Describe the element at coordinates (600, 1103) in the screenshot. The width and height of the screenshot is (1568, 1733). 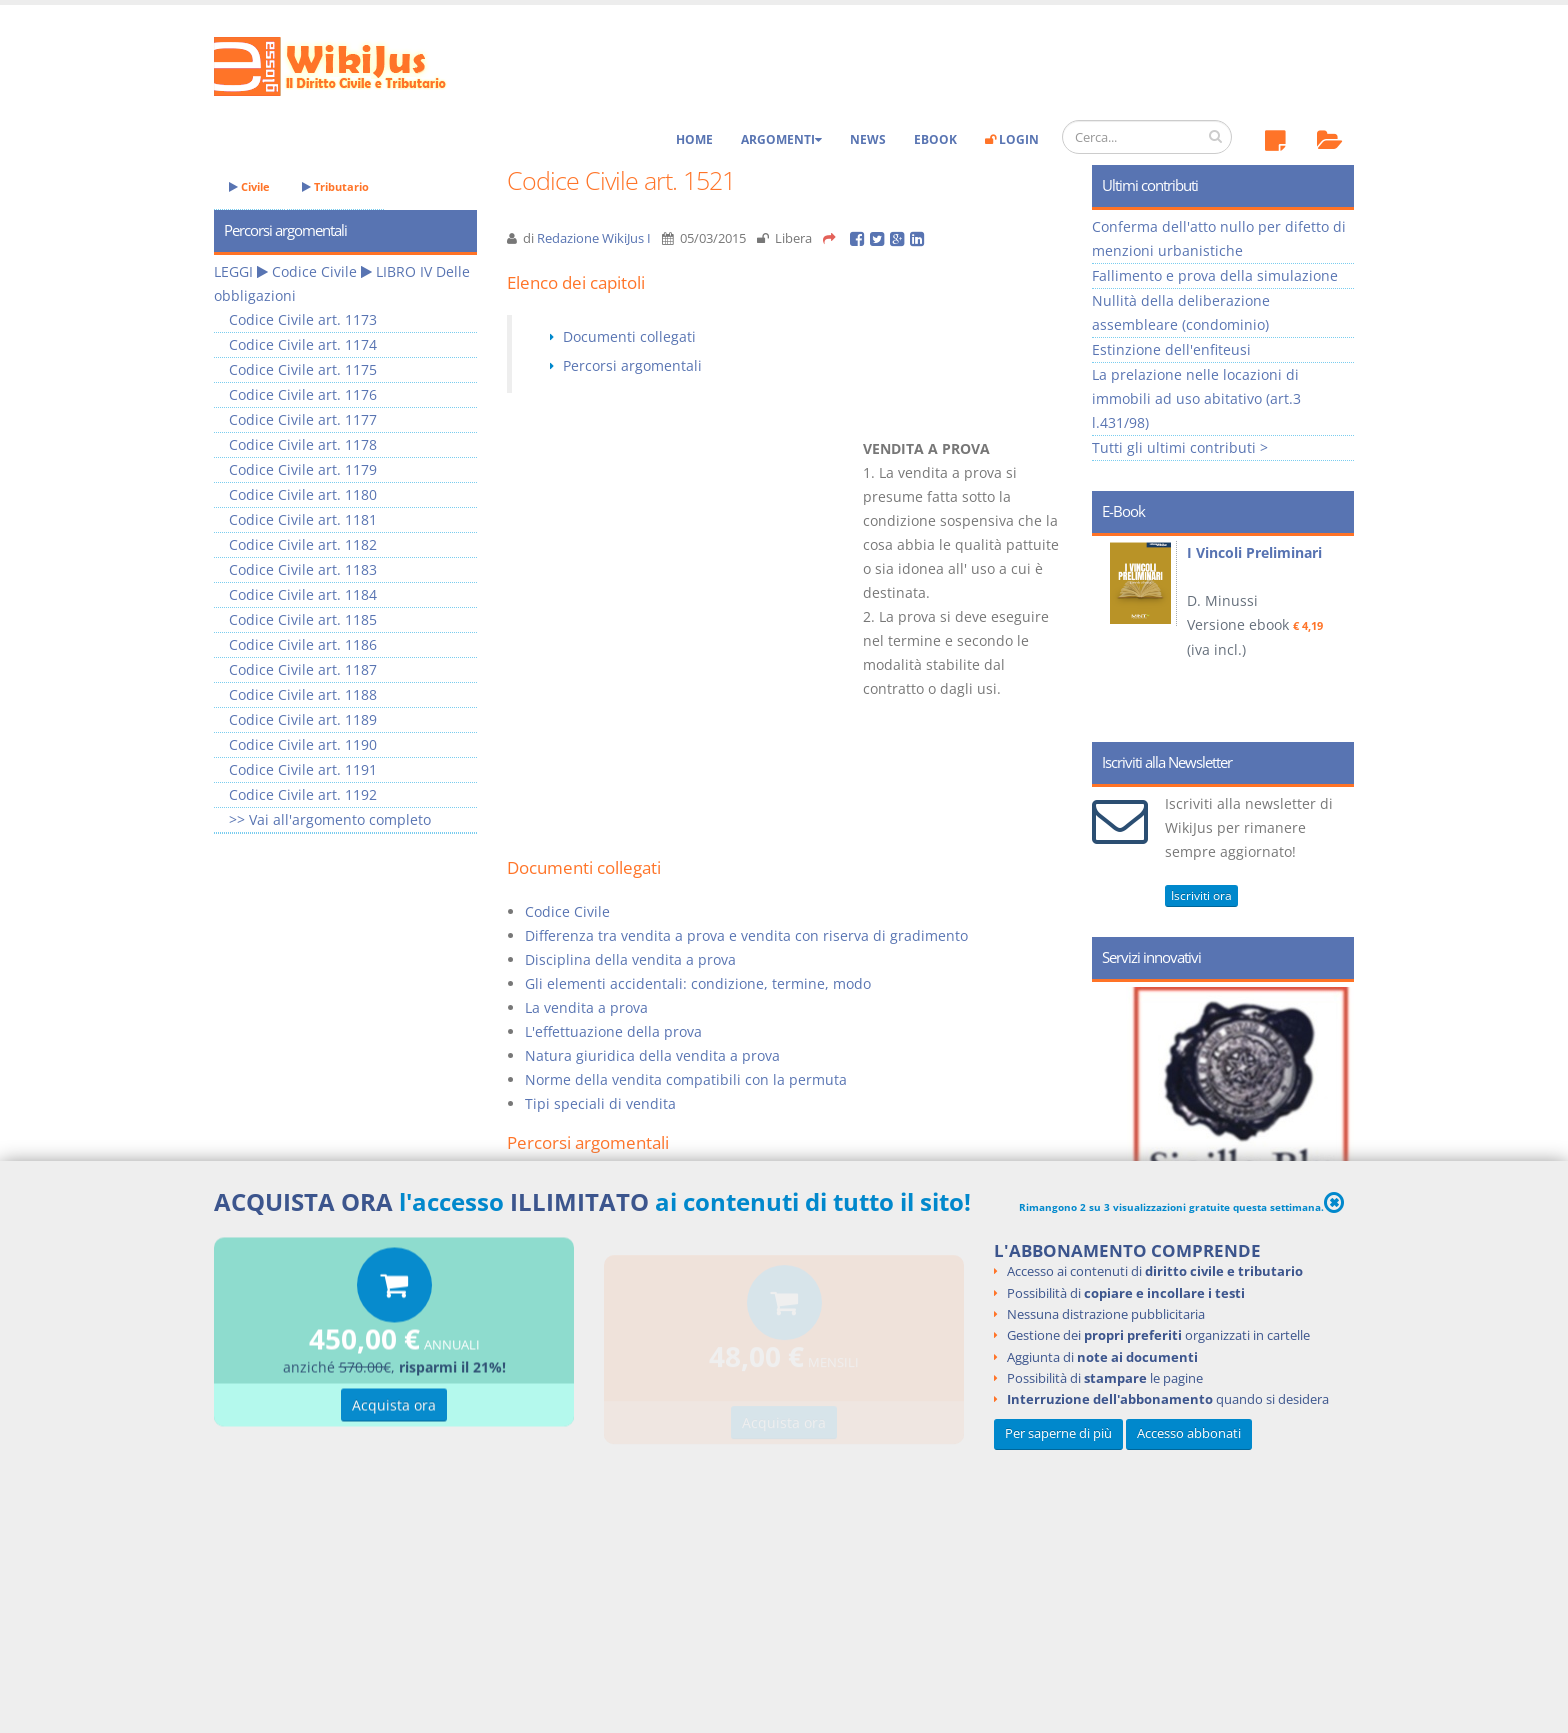
I see `Tipi speciali di vendita` at that location.